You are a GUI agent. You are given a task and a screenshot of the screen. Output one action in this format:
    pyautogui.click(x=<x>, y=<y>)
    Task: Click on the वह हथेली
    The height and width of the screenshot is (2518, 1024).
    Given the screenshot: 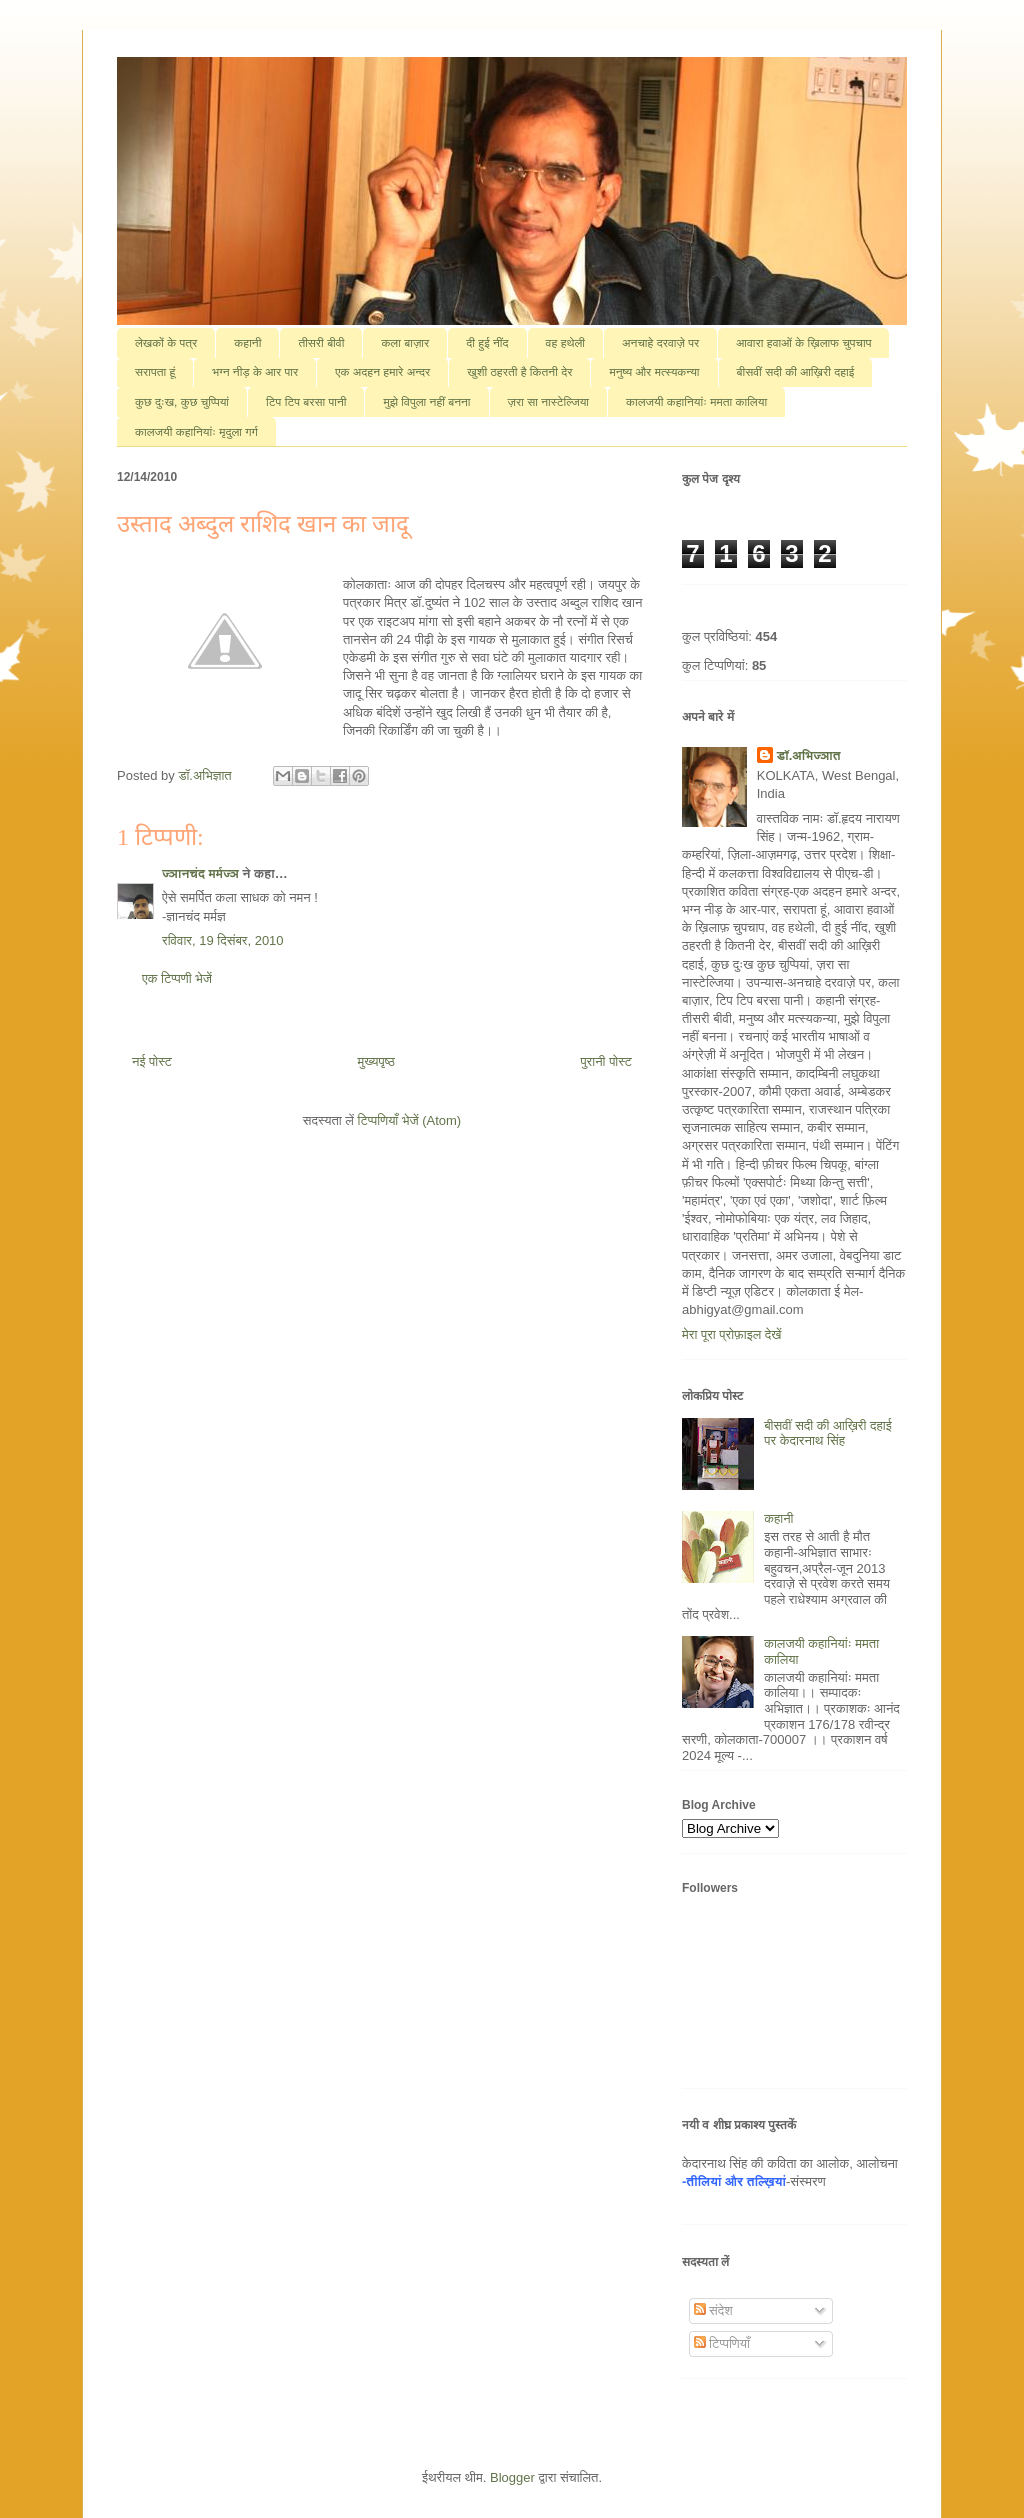 What is the action you would take?
    pyautogui.click(x=565, y=343)
    